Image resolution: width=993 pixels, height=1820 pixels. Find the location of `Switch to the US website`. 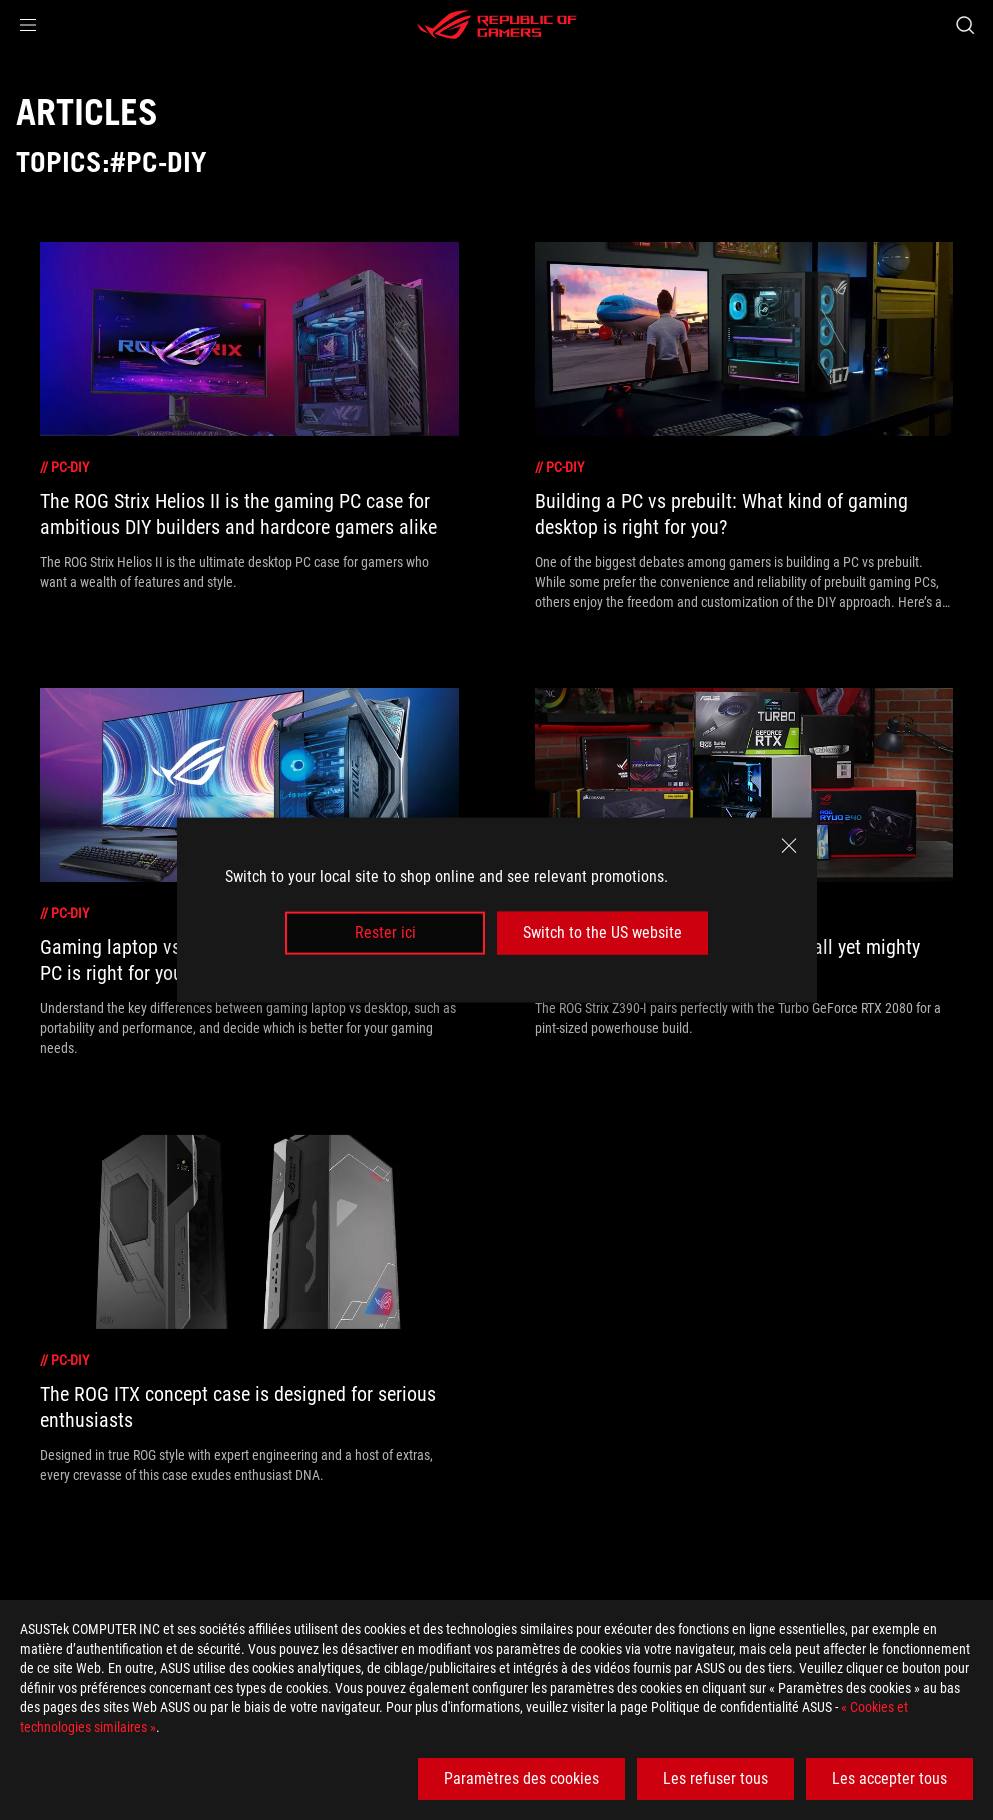

Switch to the US website is located at coordinates (602, 932).